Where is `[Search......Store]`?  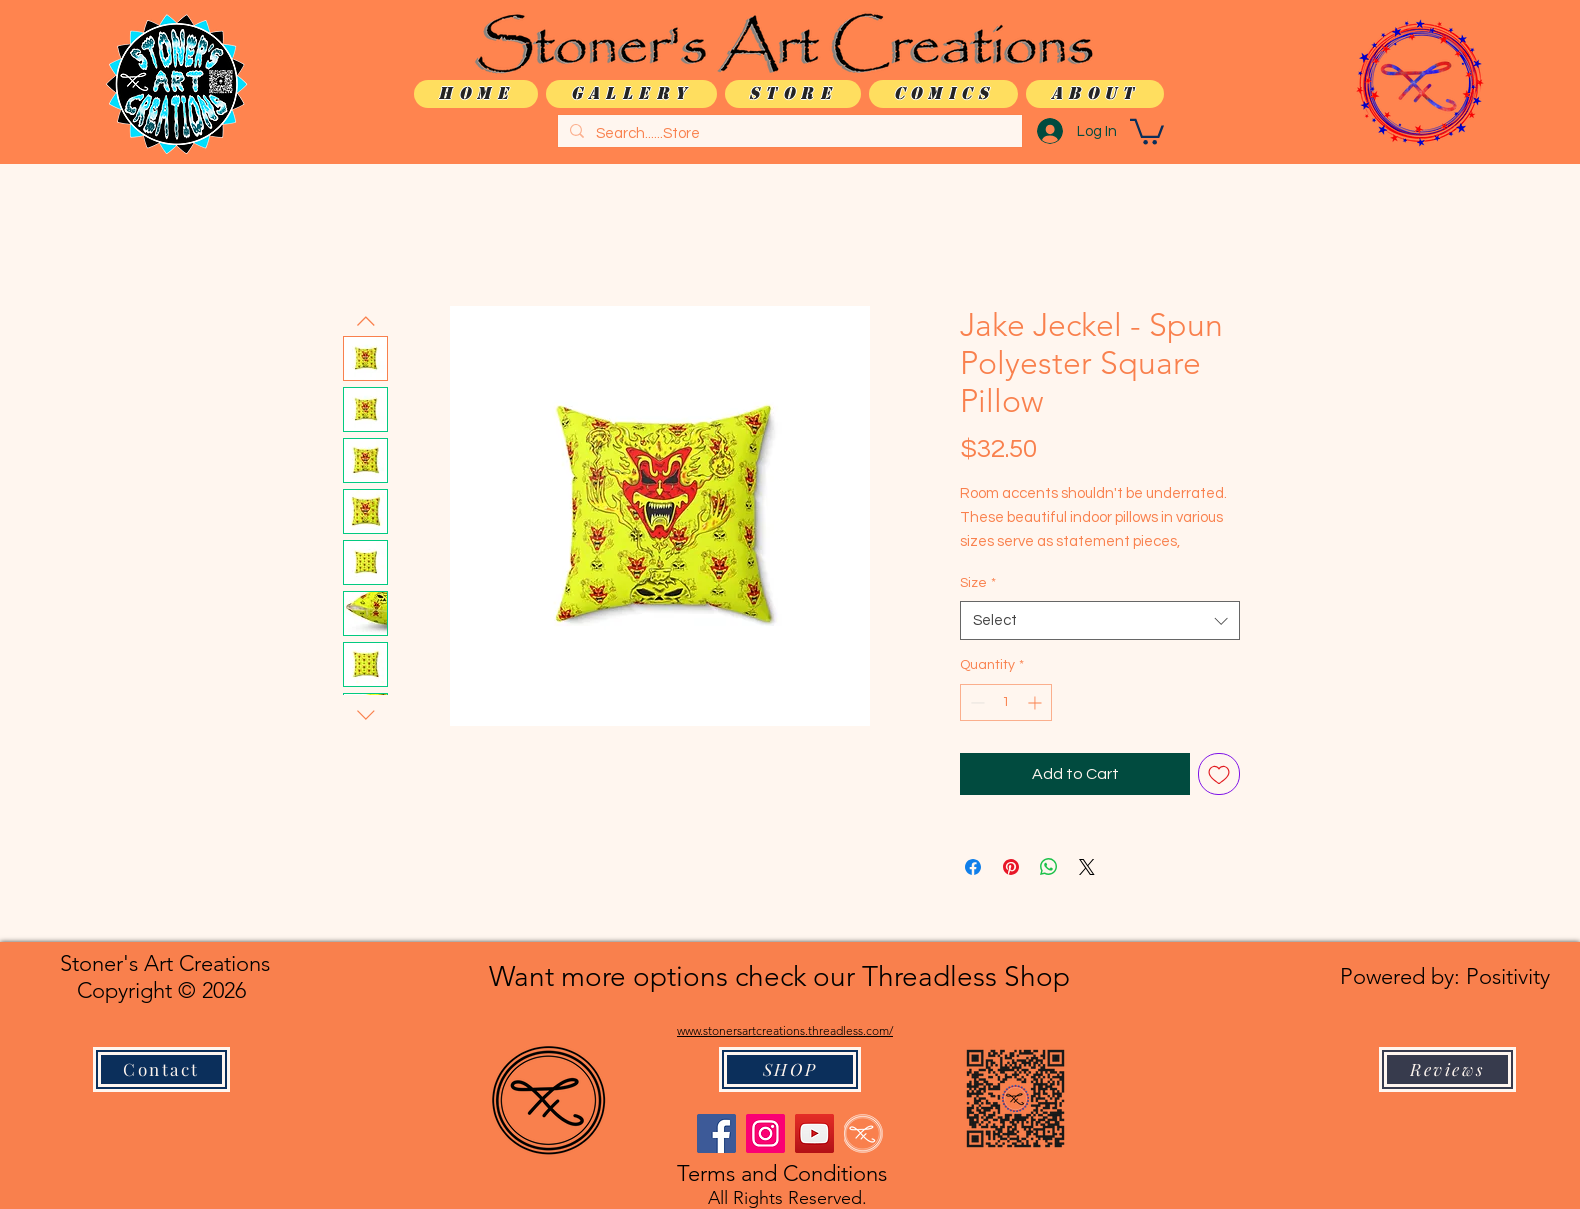
[Search......Store] is located at coordinates (788, 133).